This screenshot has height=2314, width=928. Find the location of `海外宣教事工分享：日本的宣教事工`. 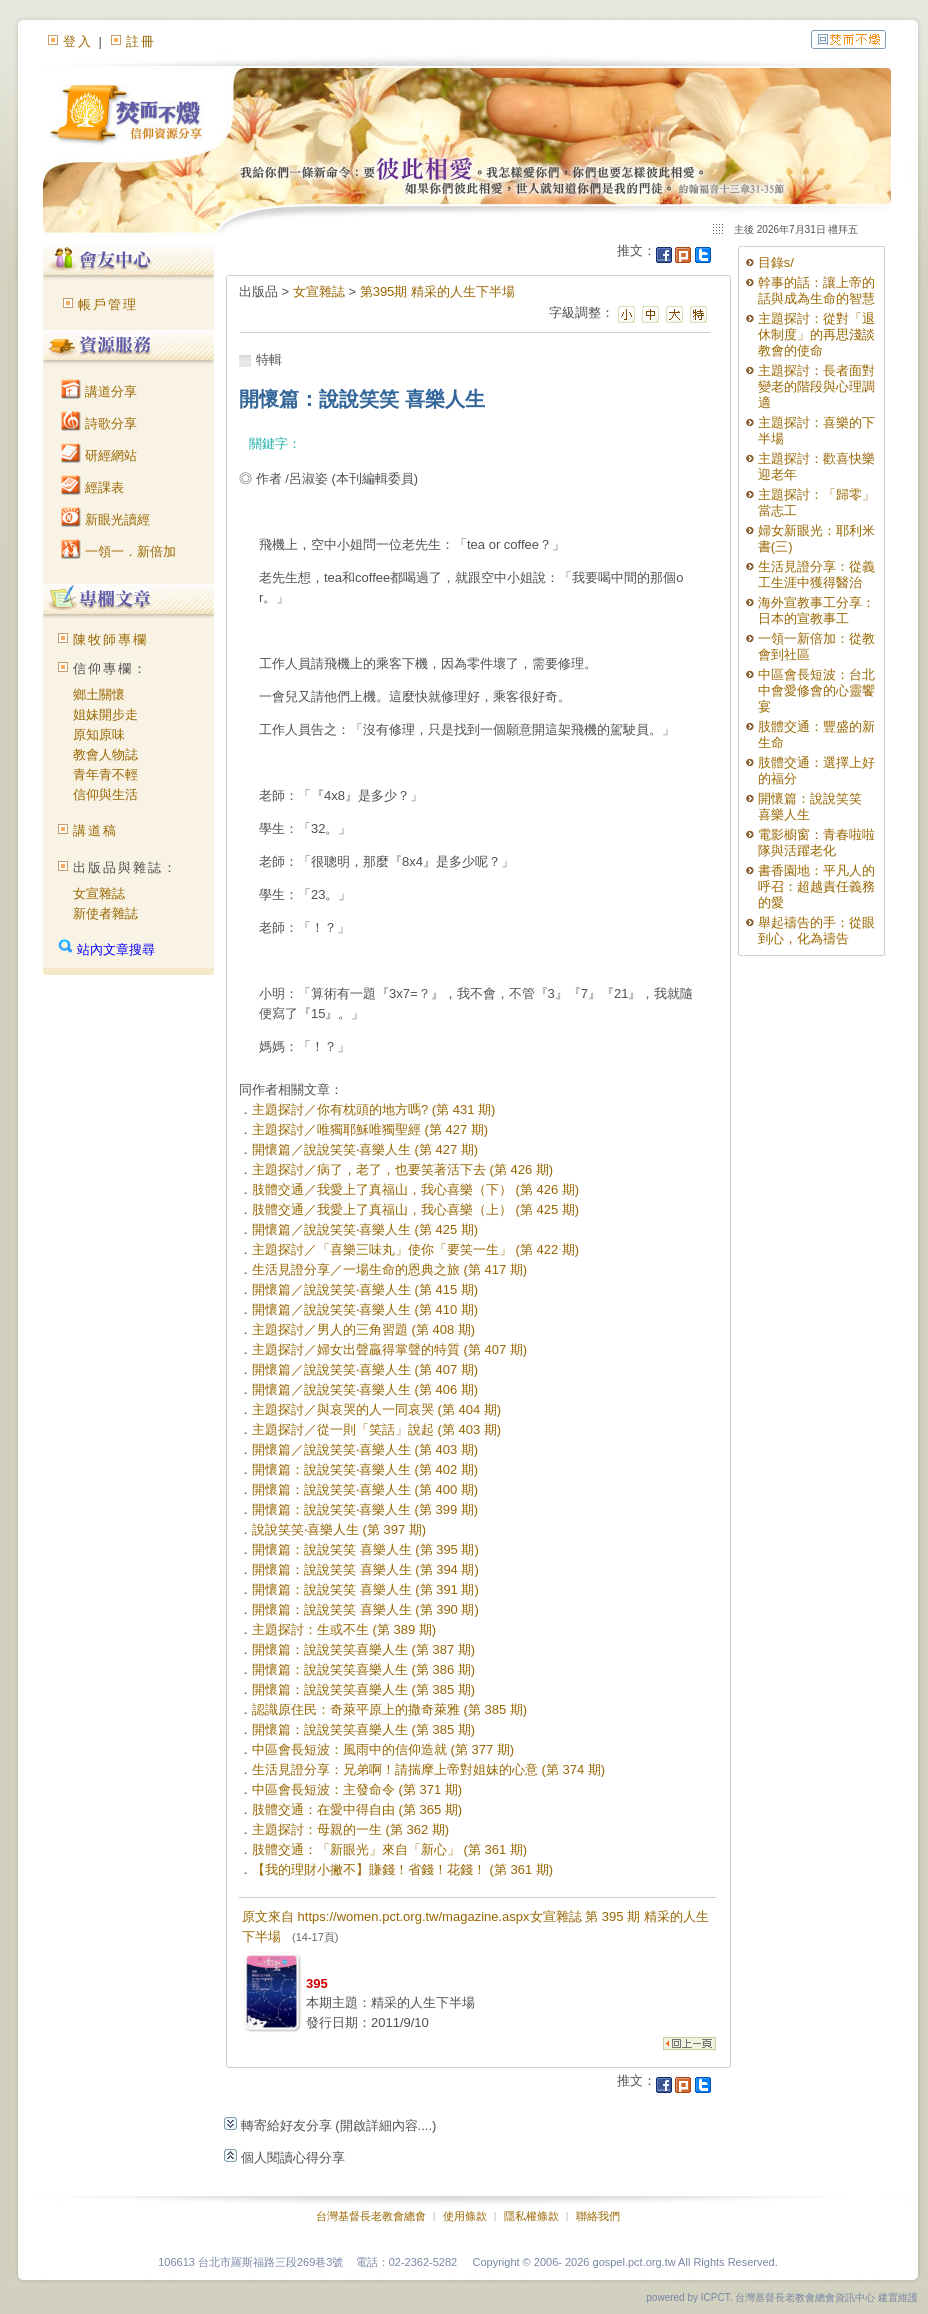

海外宣教事工分享：日本的宣教事工 is located at coordinates (816, 610).